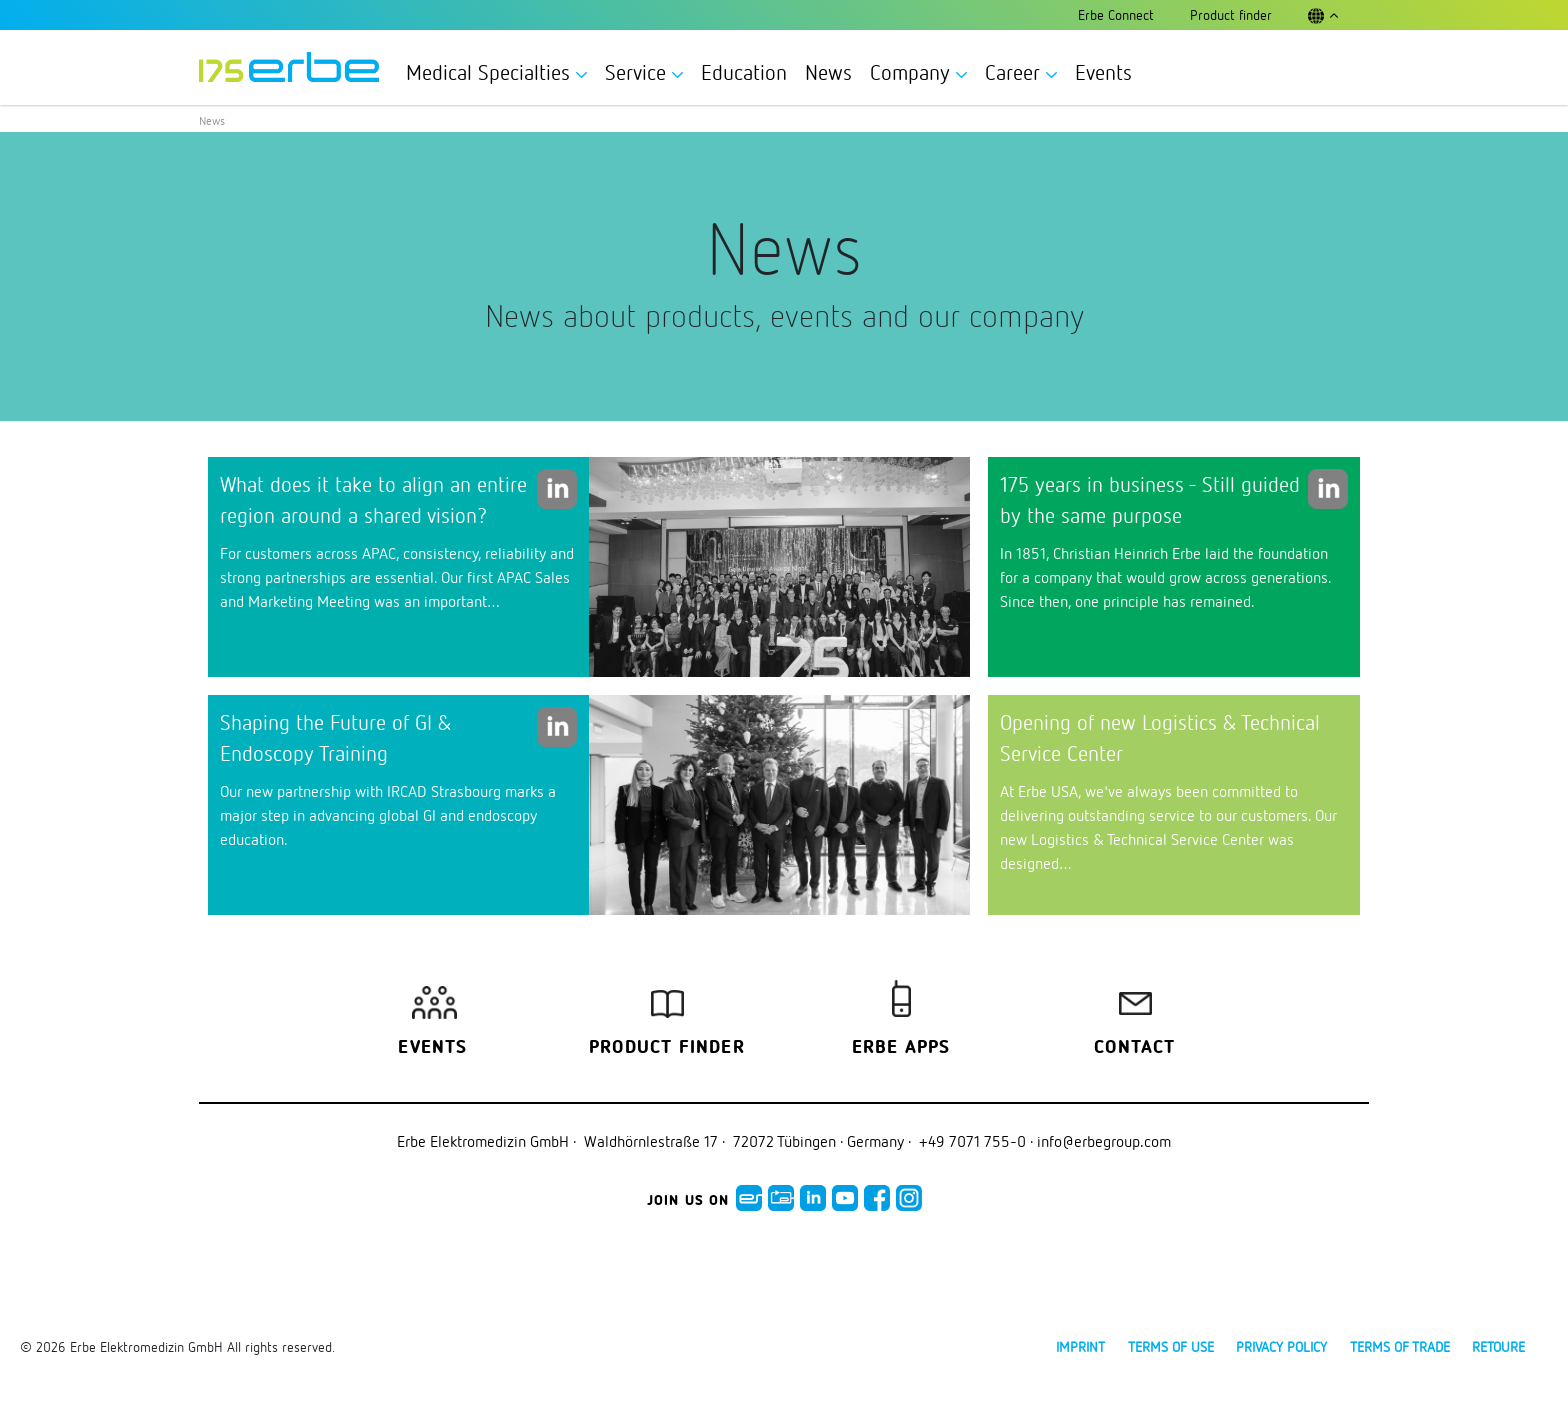  What do you see at coordinates (1281, 1346) in the screenshot?
I see `Privacy policy` at bounding box center [1281, 1346].